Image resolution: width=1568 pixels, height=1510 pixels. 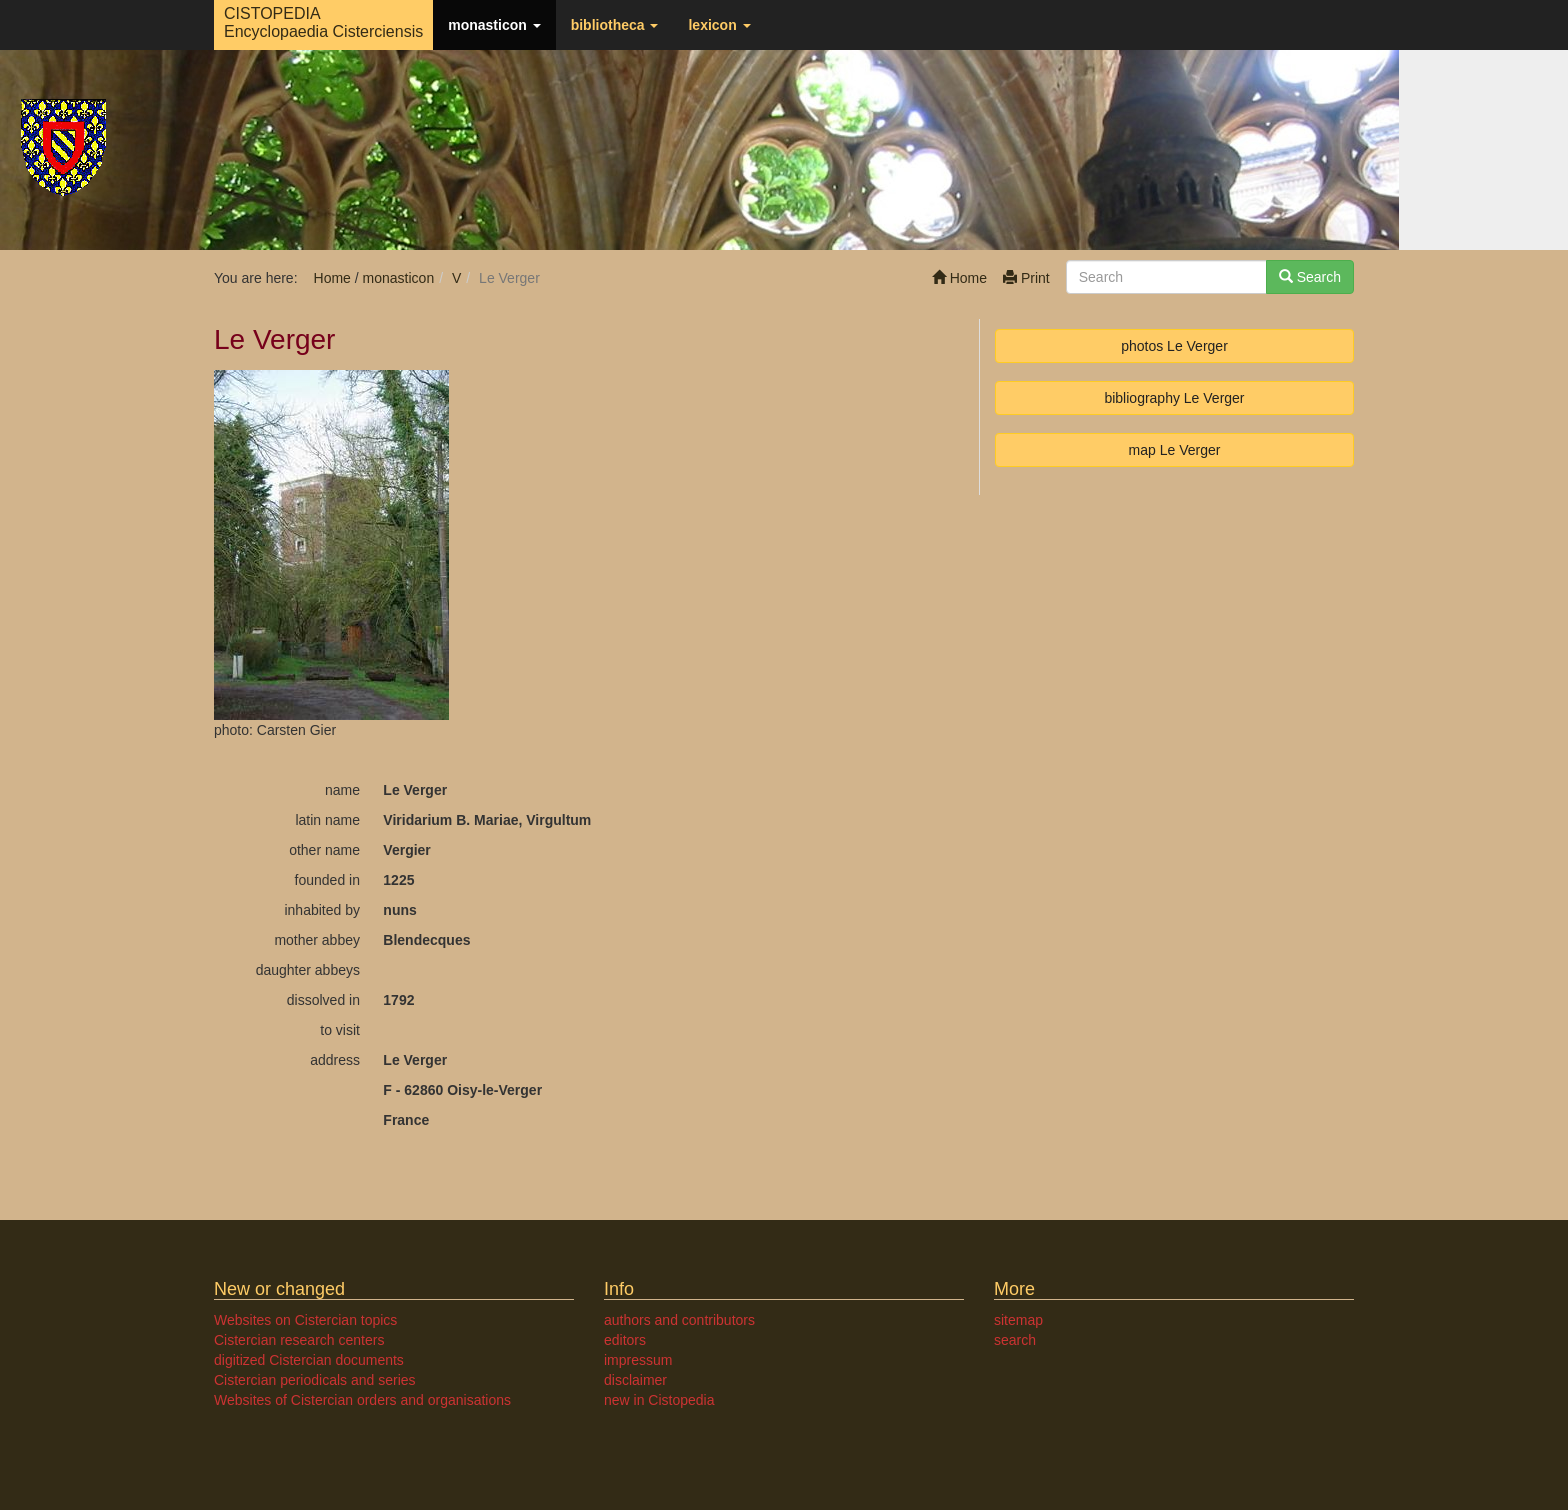 I want to click on search, so click(x=1015, y=1340).